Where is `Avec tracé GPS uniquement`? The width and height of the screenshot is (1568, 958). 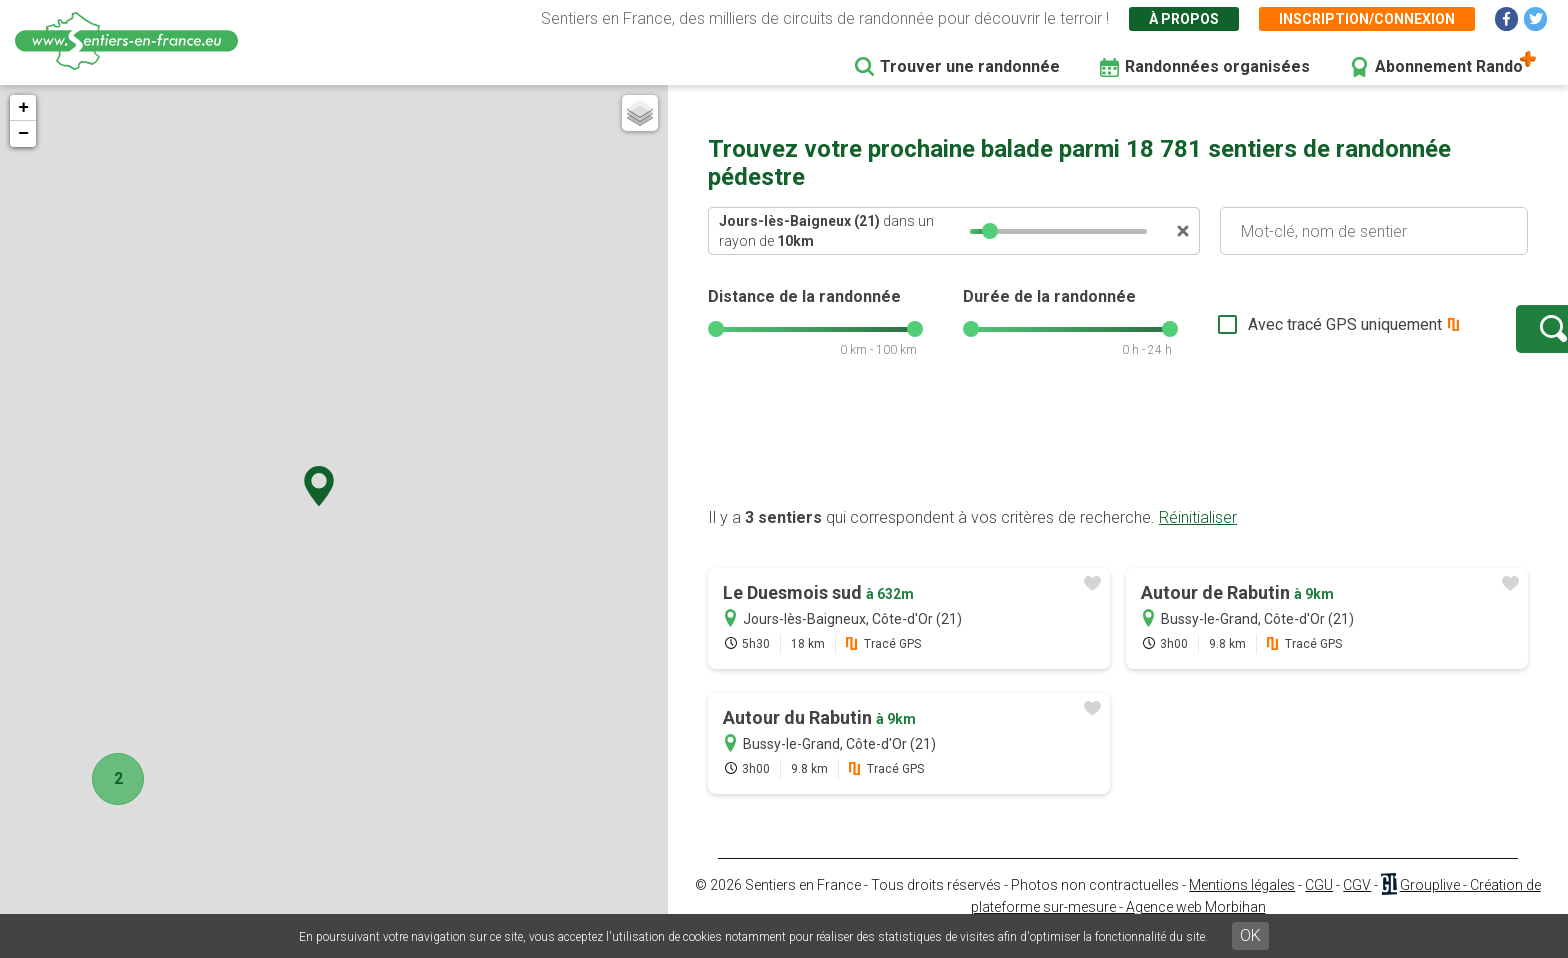
Avec tracé GPS uniquement is located at coordinates (1283, 334).